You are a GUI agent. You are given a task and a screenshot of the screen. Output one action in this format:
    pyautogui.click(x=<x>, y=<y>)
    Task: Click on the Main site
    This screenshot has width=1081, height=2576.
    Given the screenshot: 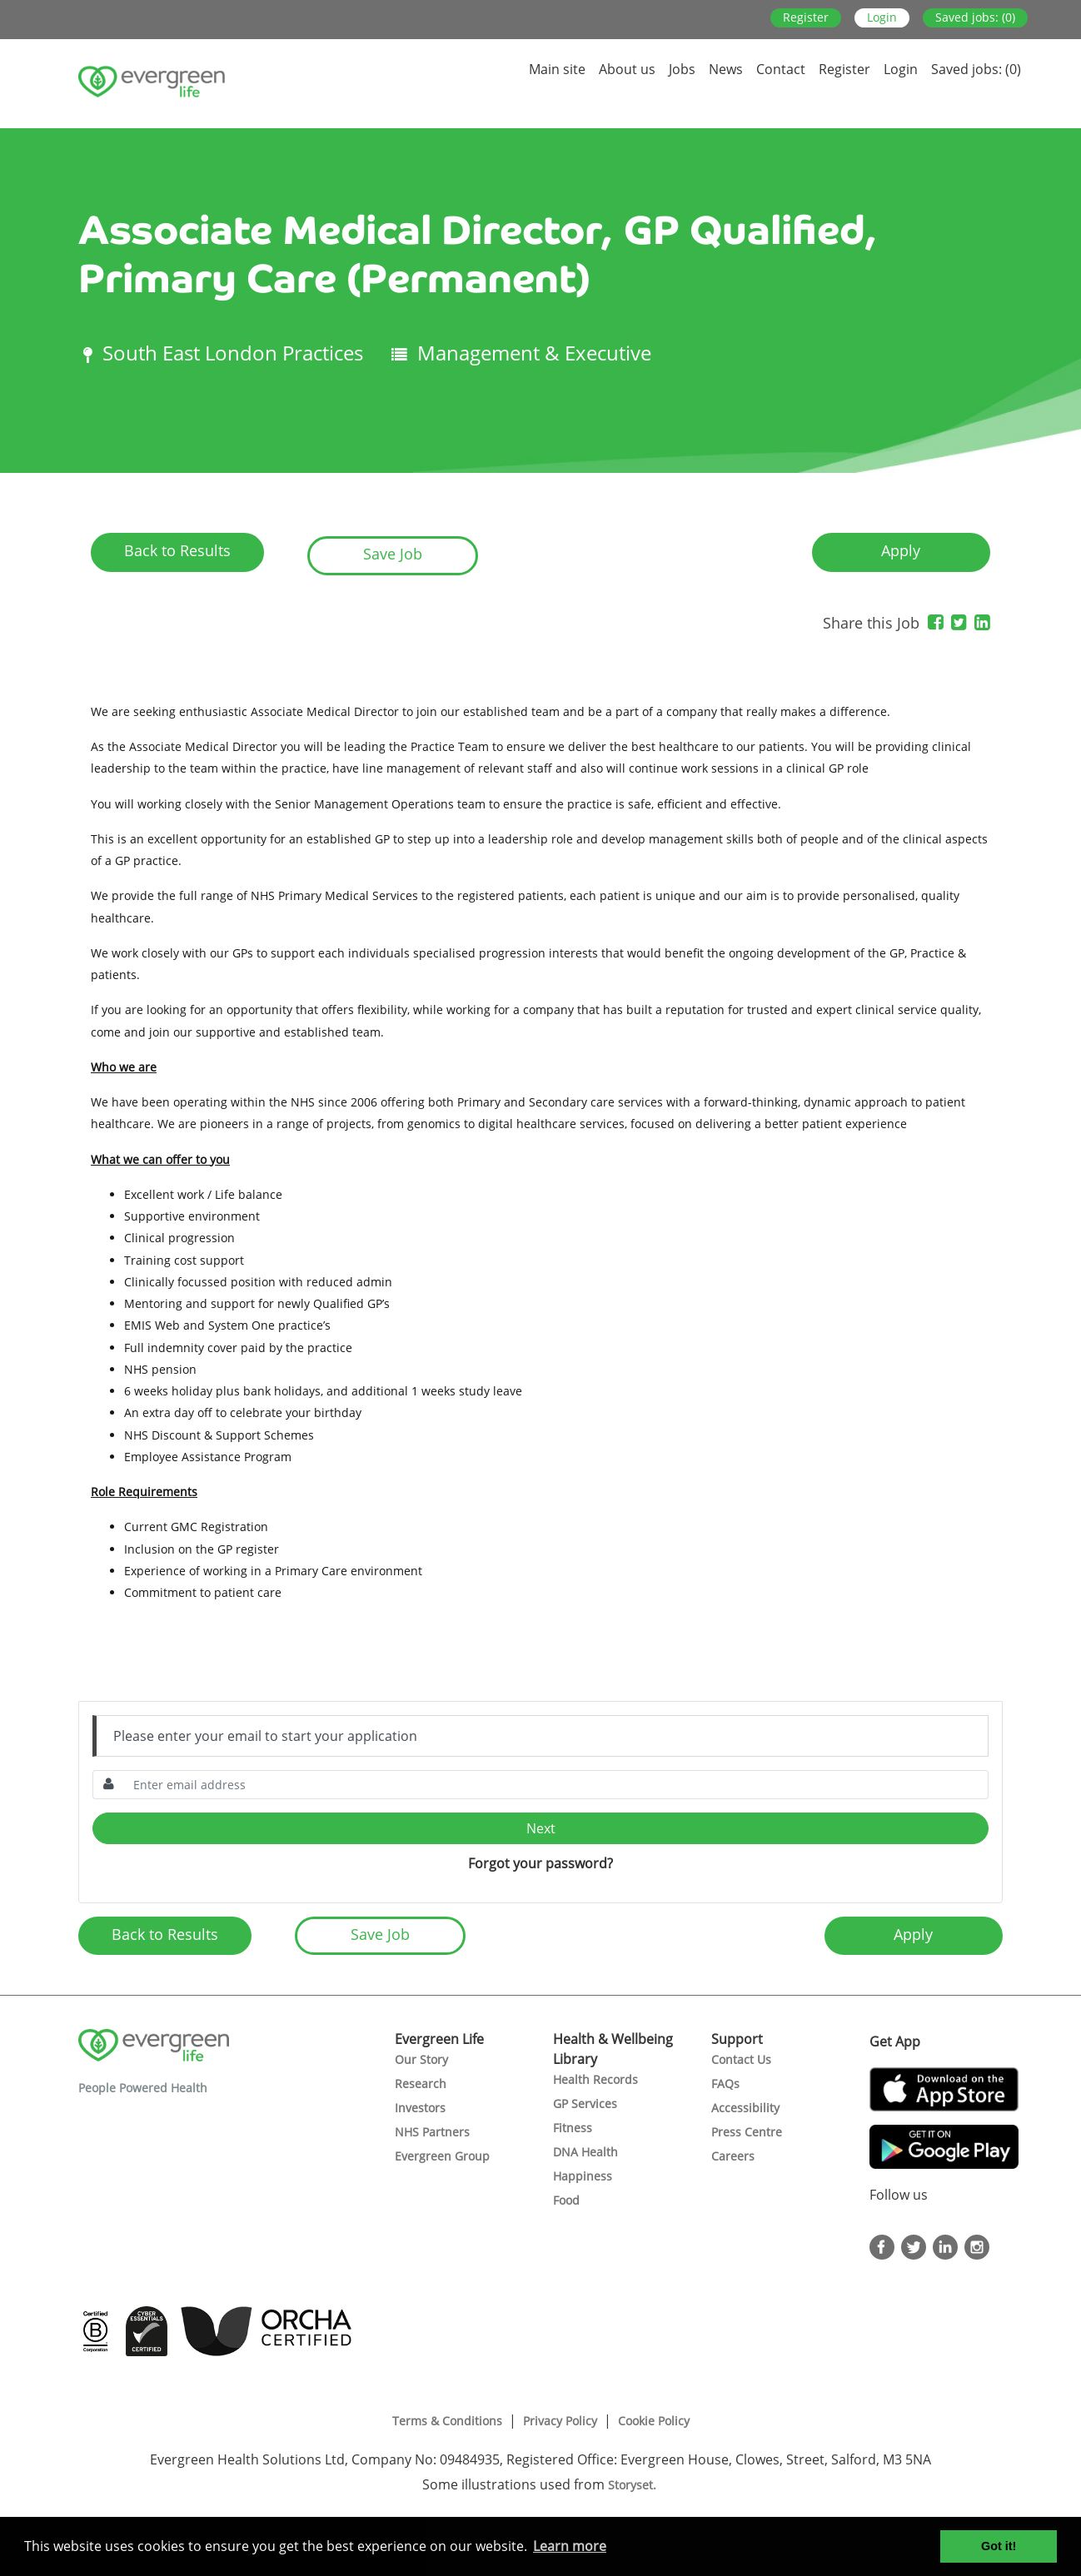 What is the action you would take?
    pyautogui.click(x=557, y=69)
    